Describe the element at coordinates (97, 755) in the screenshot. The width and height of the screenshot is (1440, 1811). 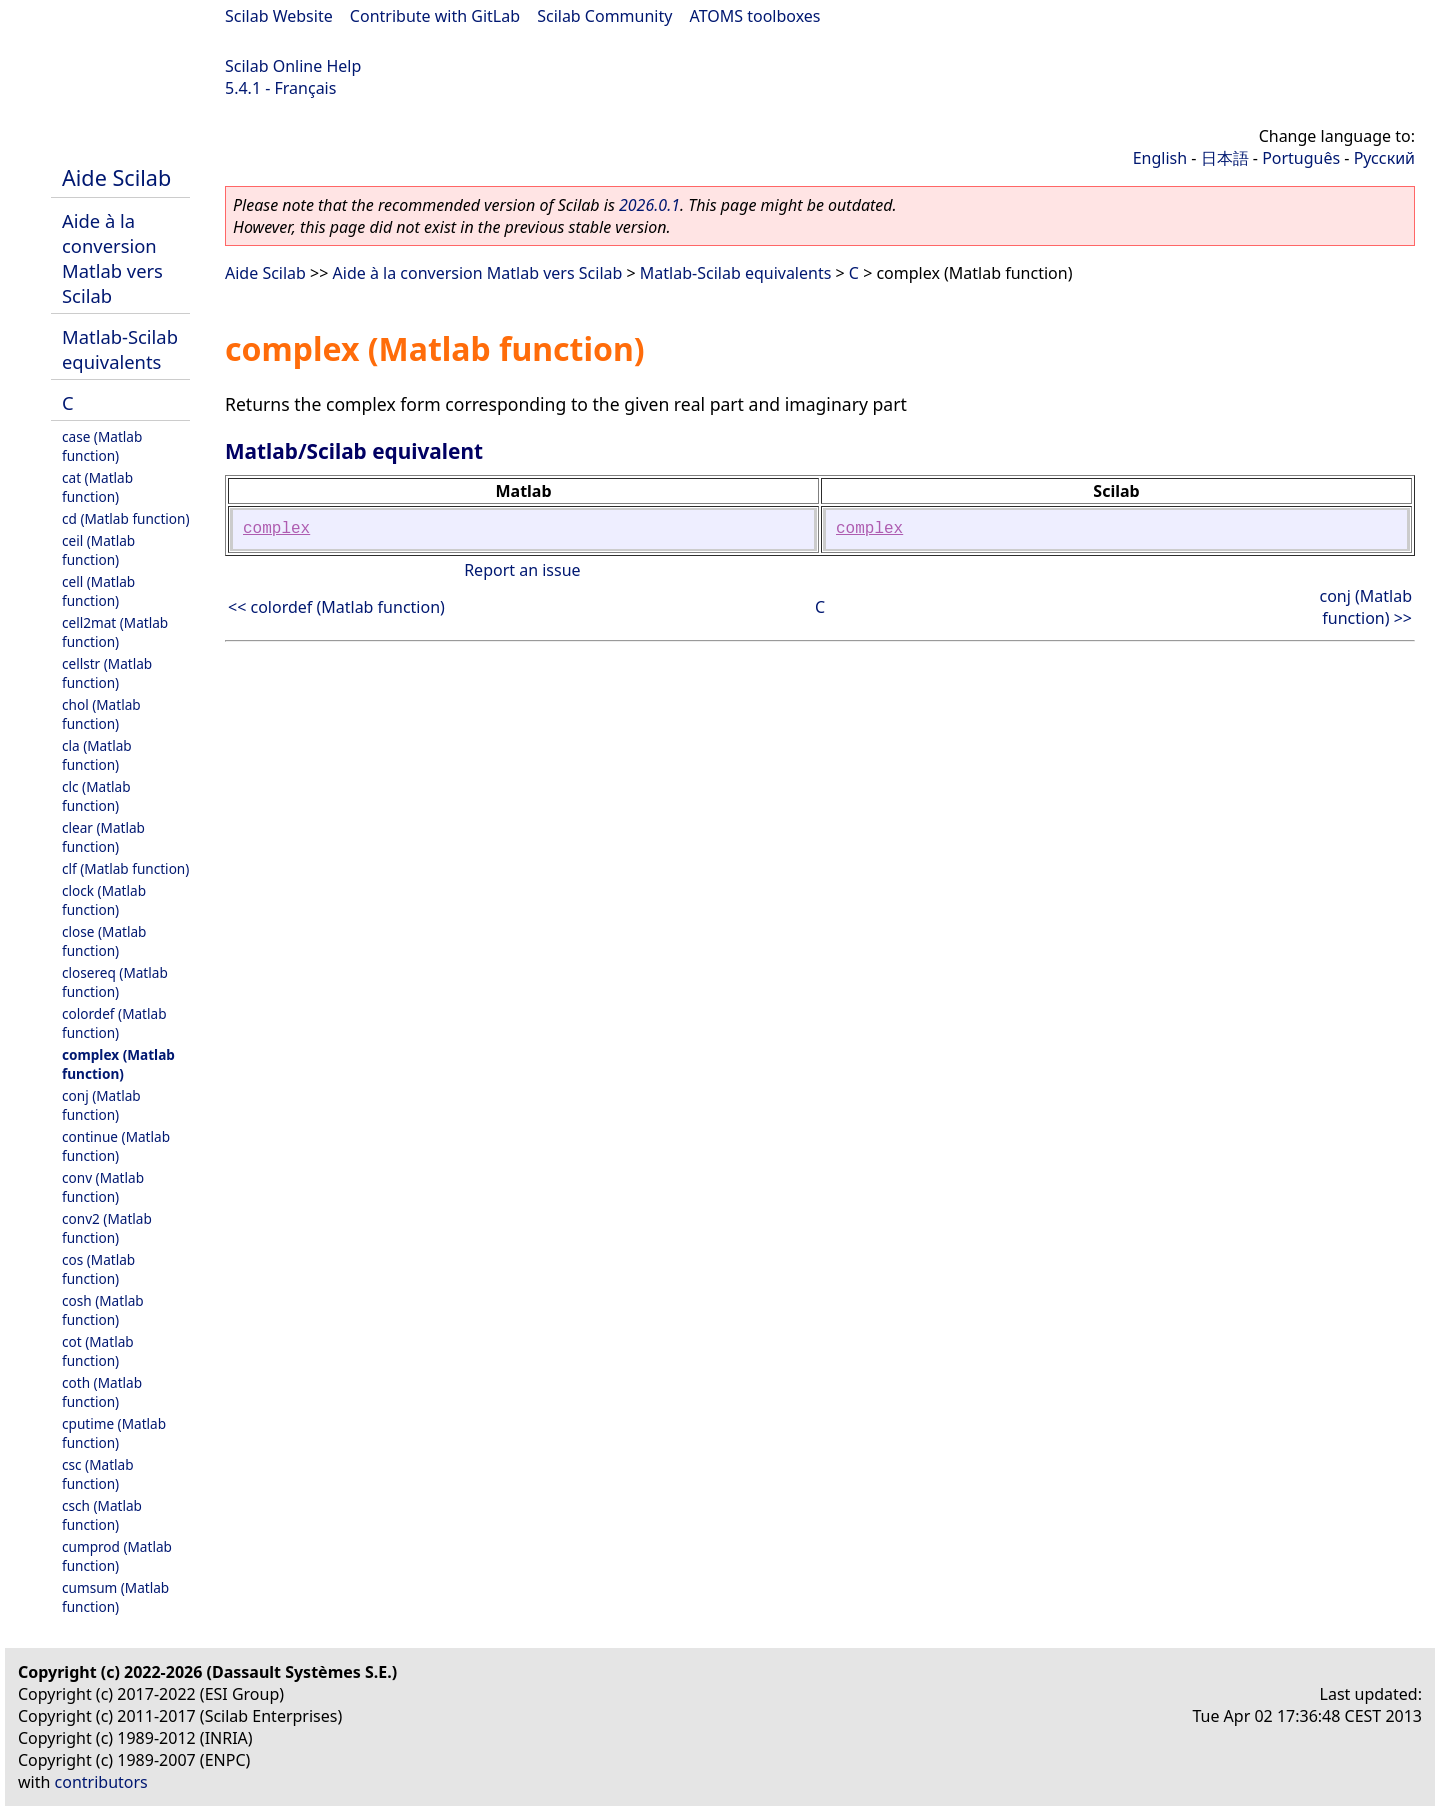
I see `cla (Matlab function)` at that location.